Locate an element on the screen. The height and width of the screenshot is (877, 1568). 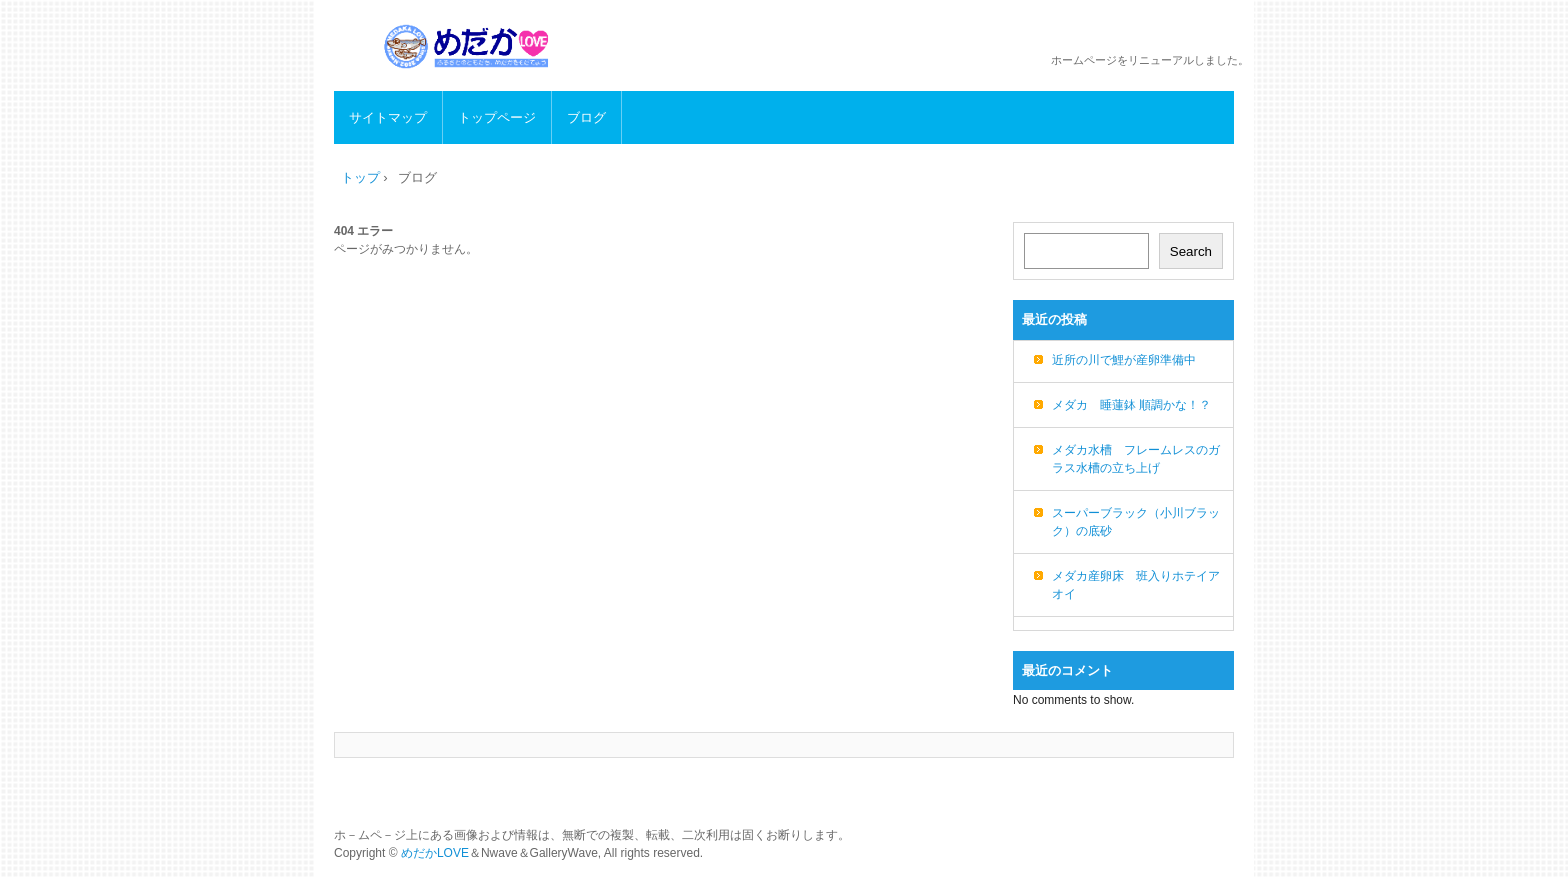
ブログ is located at coordinates (586, 117).